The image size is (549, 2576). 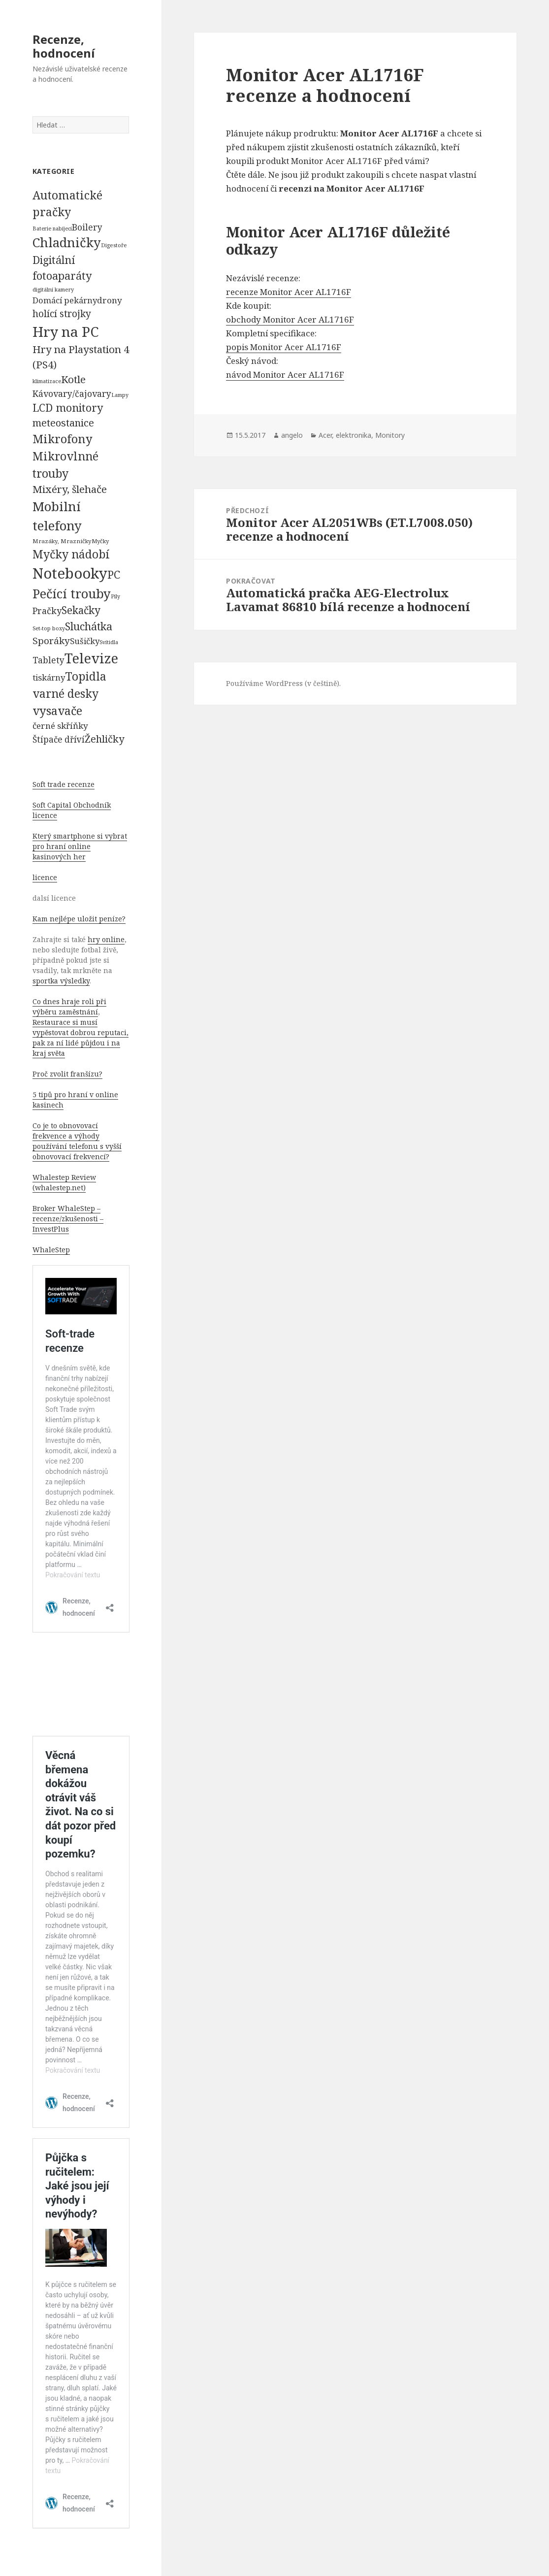 What do you see at coordinates (288, 291) in the screenshot?
I see `recenze Monitor Acer AL1716F` at bounding box center [288, 291].